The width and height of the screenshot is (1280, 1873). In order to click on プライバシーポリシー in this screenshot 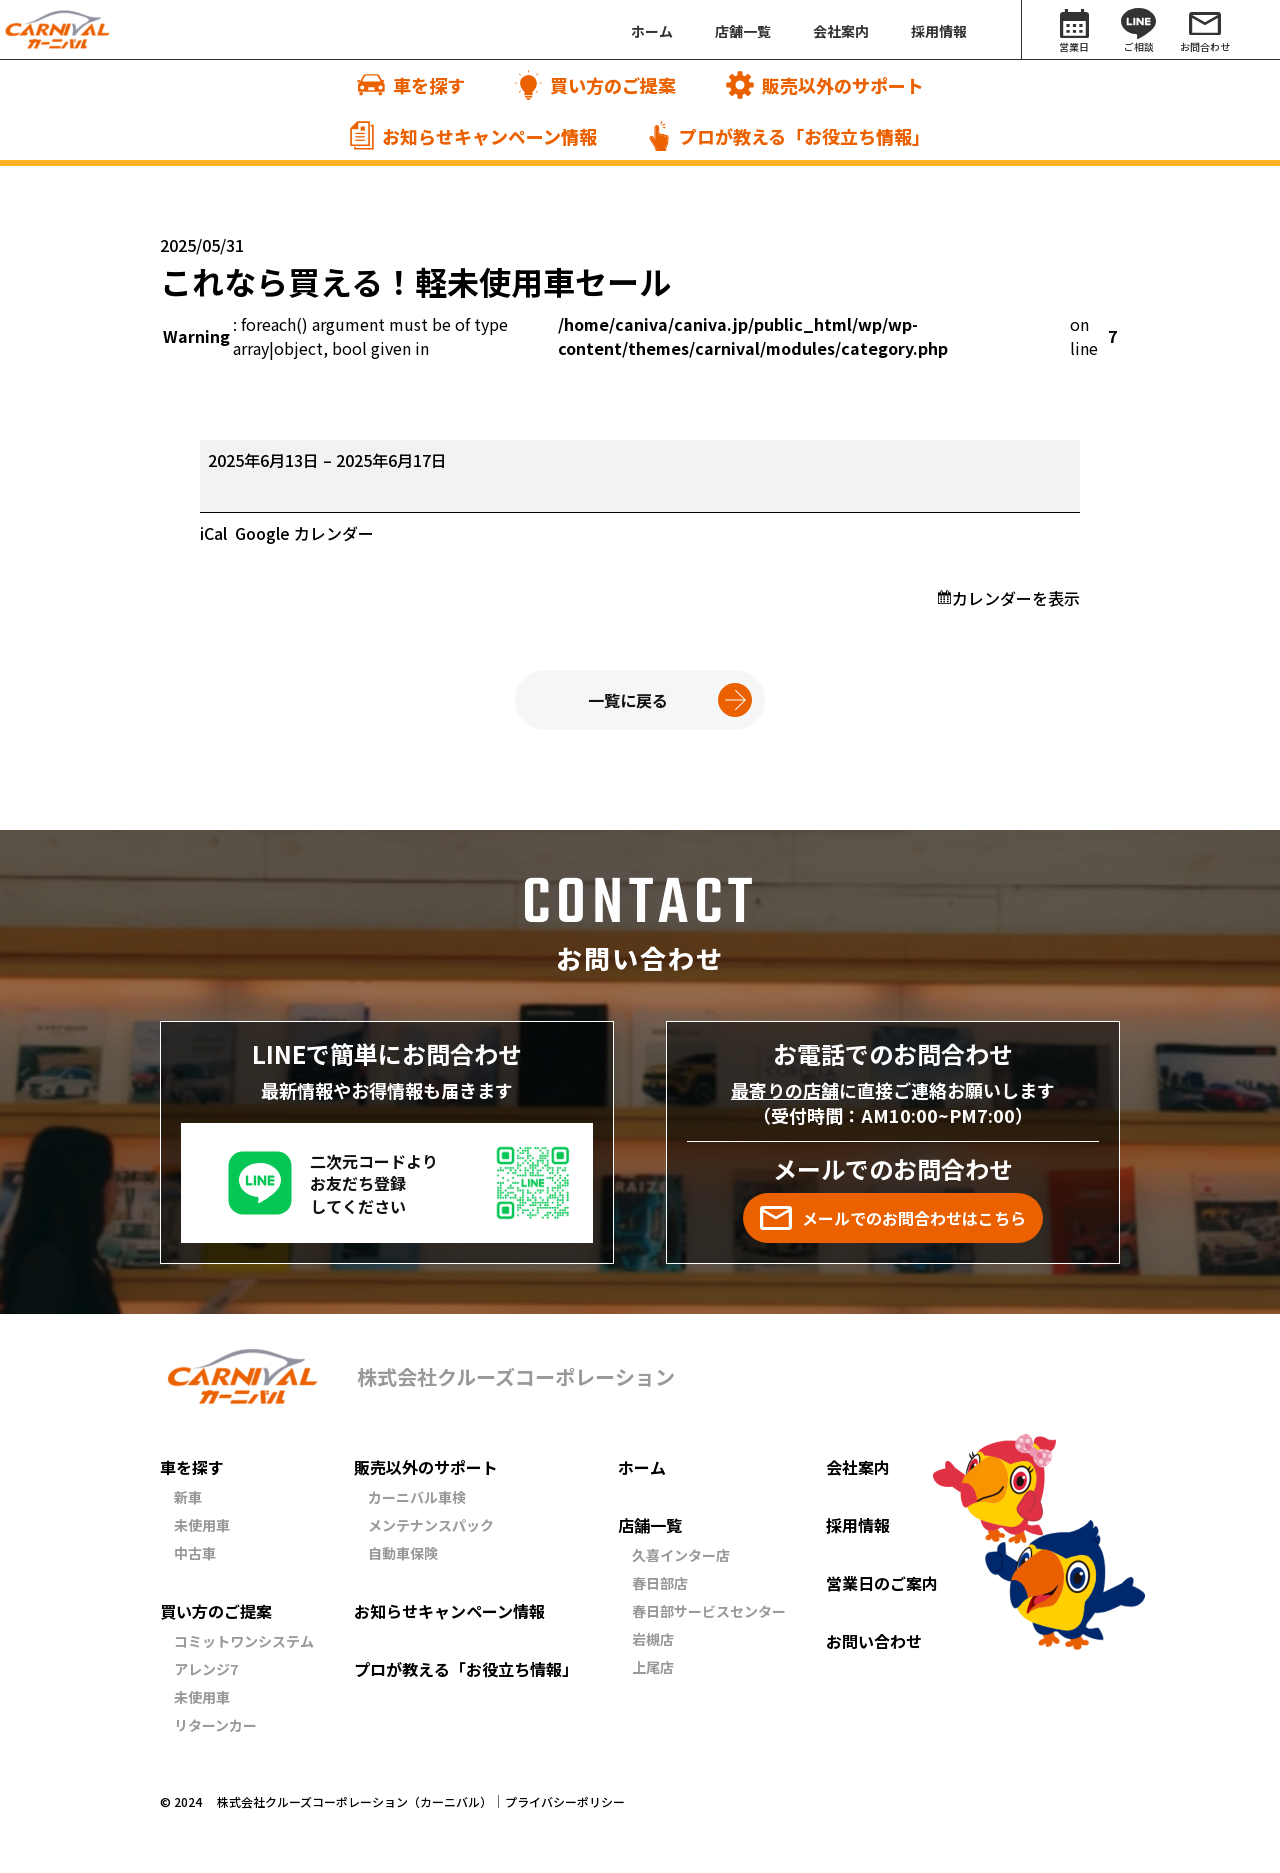, I will do `click(565, 1802)`.